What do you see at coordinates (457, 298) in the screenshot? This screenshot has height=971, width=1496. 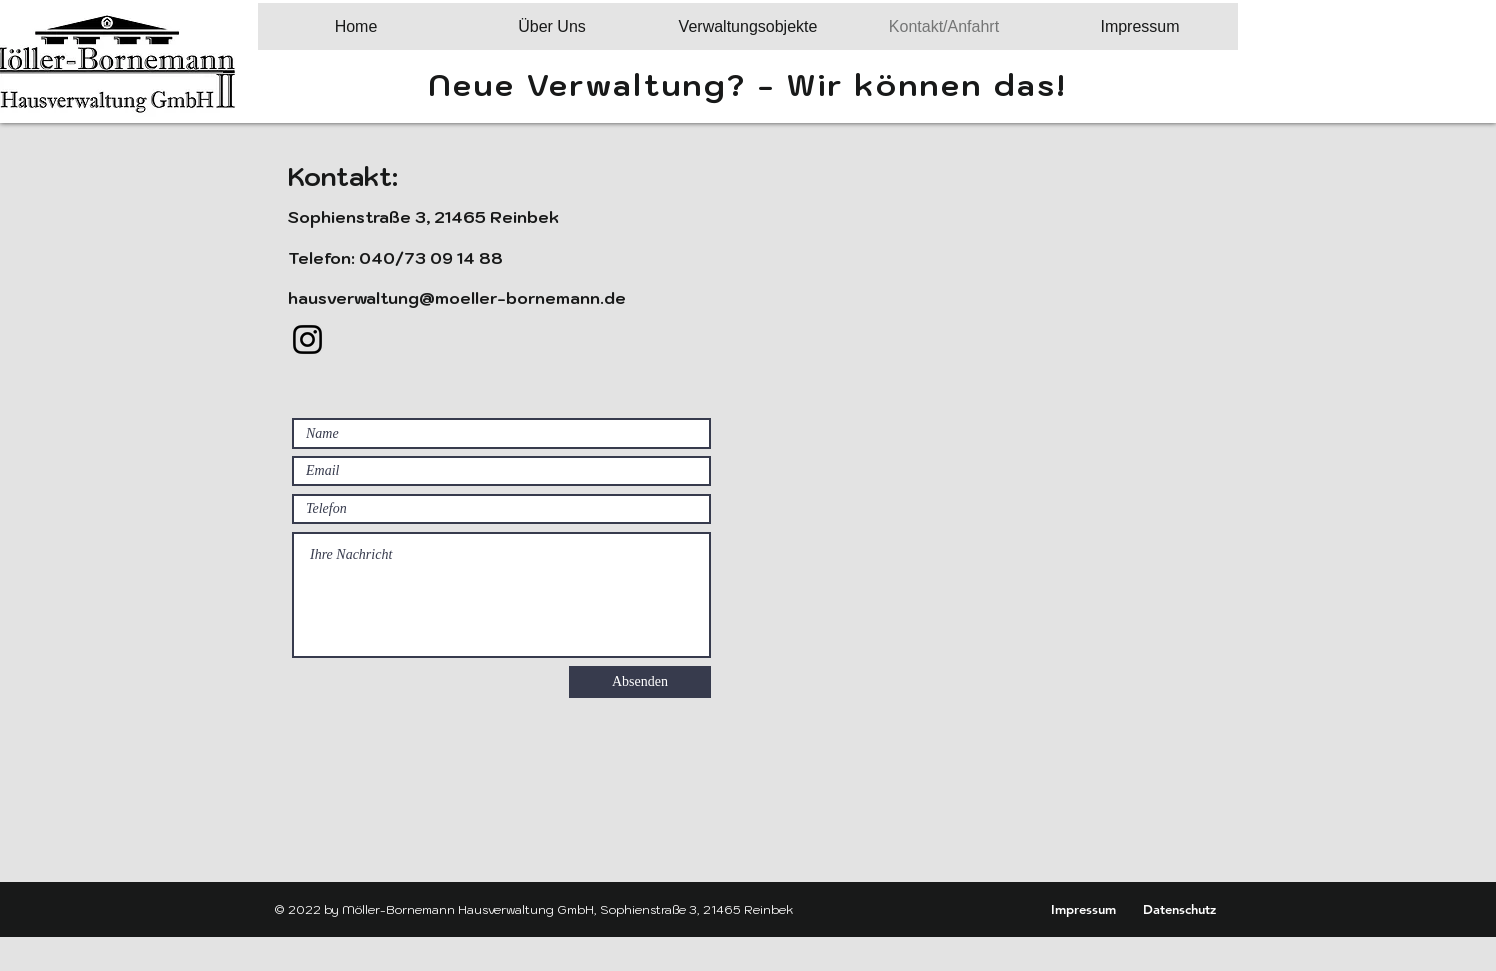 I see `hausverwaltung@moeller-bornemann.de` at bounding box center [457, 298].